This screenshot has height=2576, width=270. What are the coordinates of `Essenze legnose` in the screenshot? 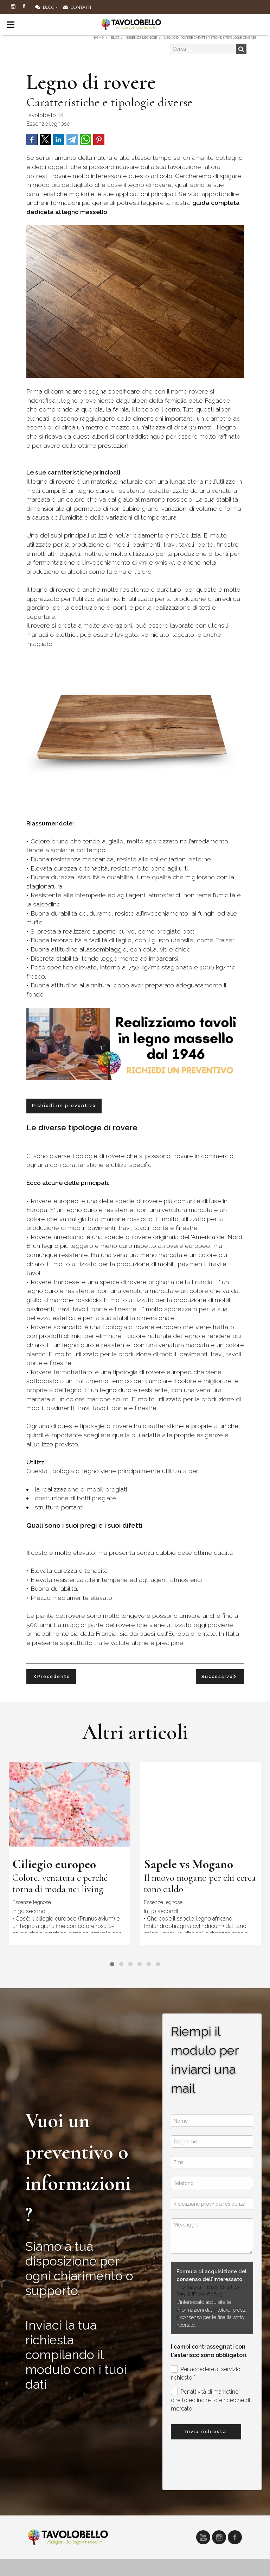 It's located at (48, 123).